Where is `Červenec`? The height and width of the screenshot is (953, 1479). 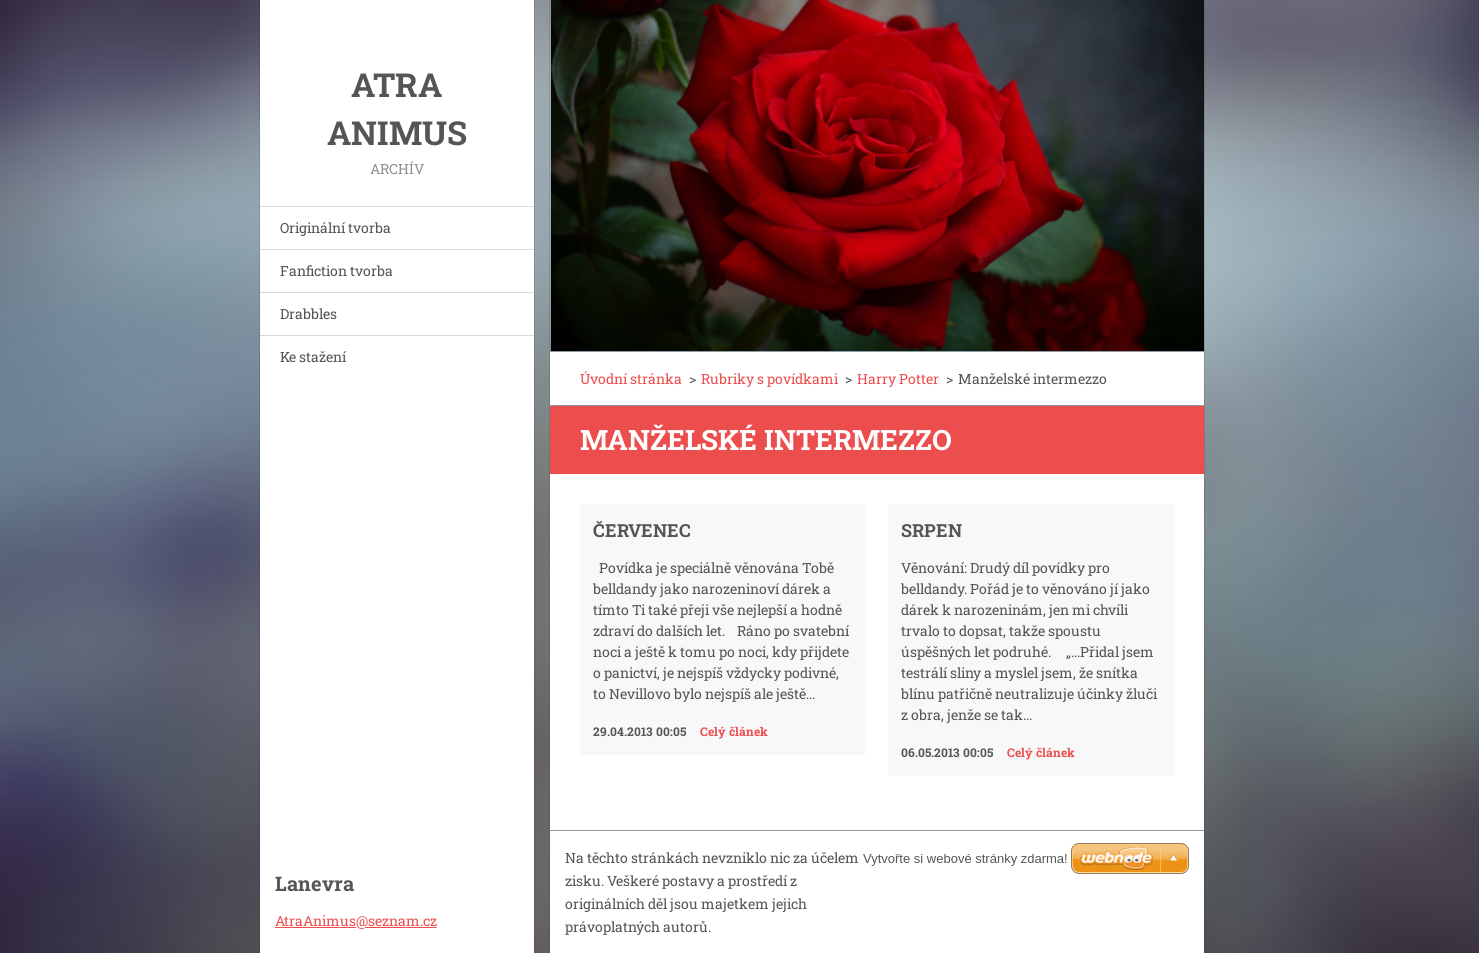
Červenec is located at coordinates (642, 530).